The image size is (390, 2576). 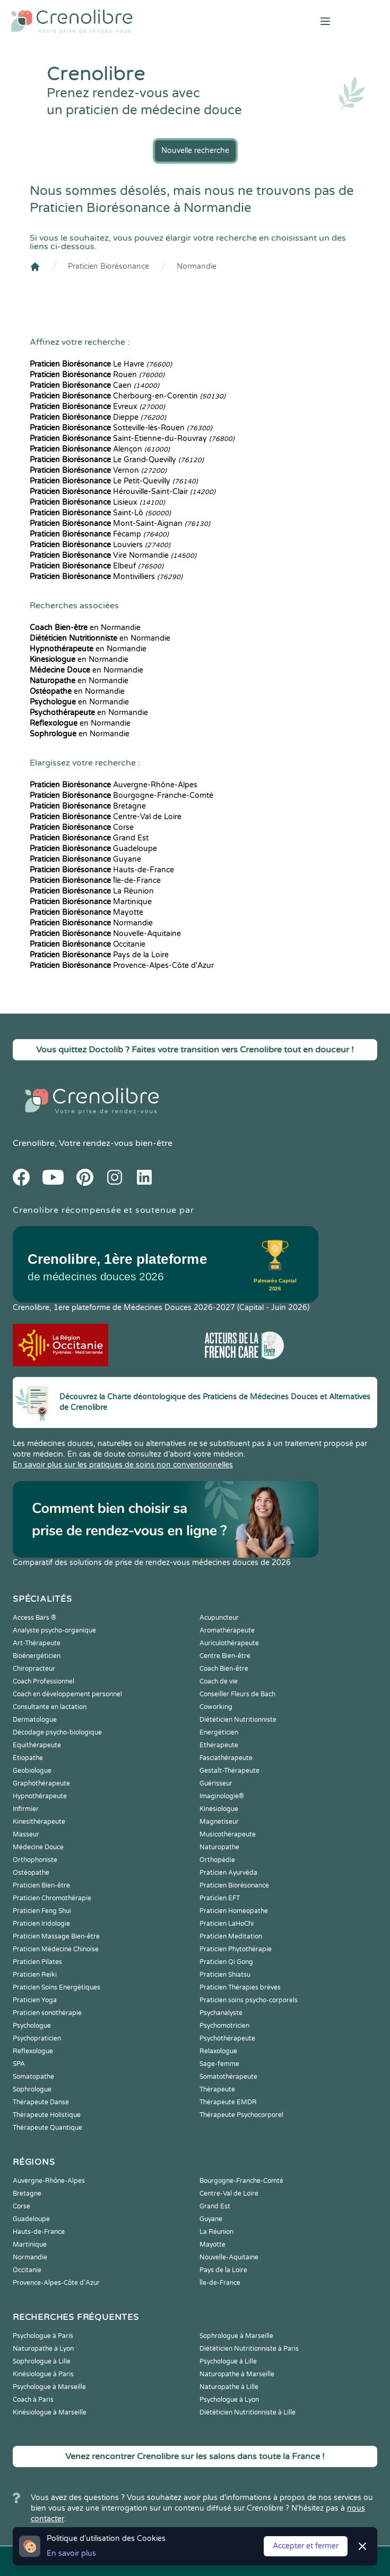 What do you see at coordinates (306, 2546) in the screenshot?
I see `Accepter et fermer` at bounding box center [306, 2546].